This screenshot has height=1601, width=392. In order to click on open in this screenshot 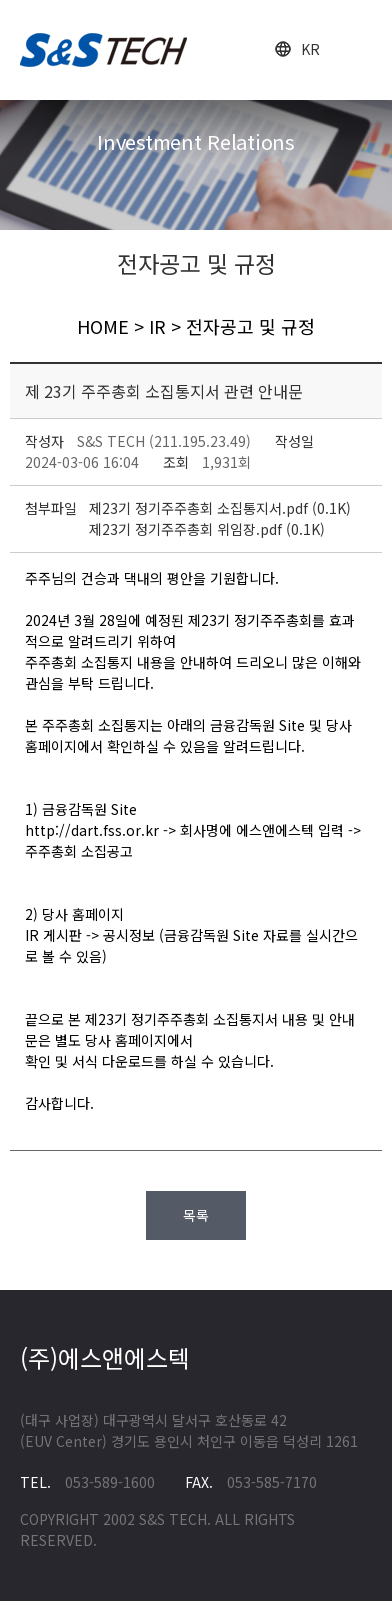, I will do `click(359, 50)`.